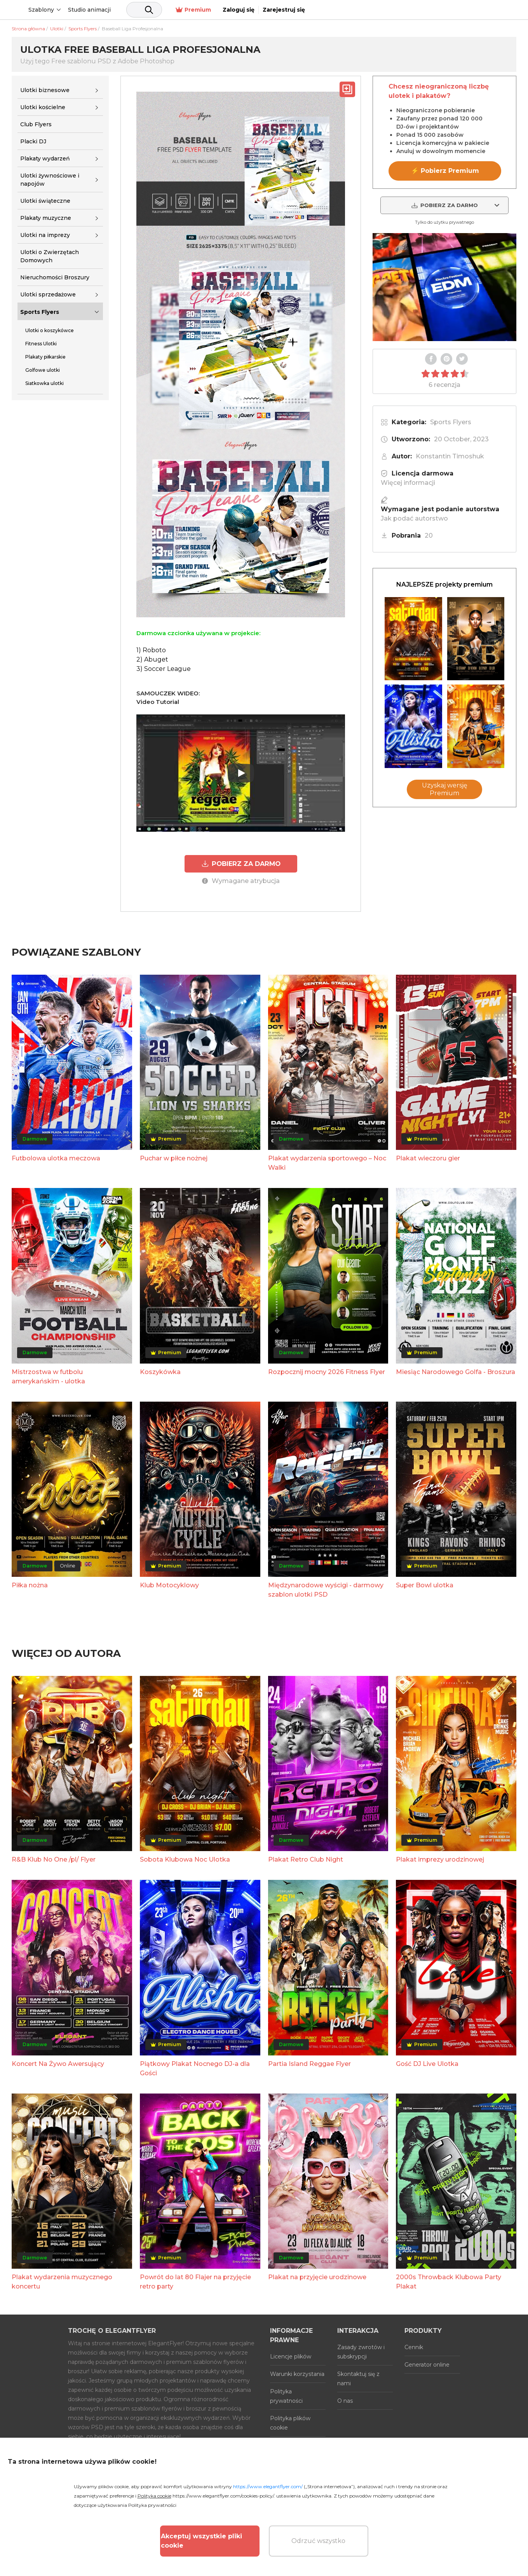 Image resolution: width=528 pixels, height=2576 pixels. I want to click on Plakat wydarzenia muzycznego koncertu, so click(62, 2280).